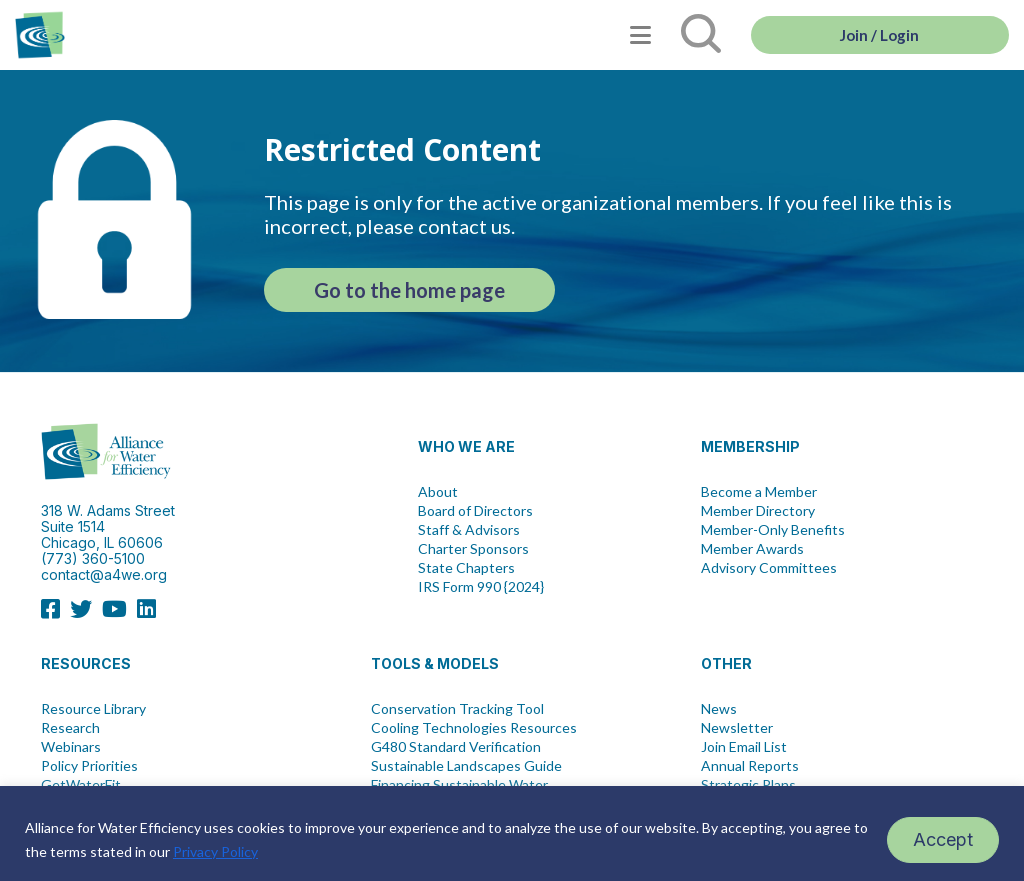 This screenshot has height=881, width=1024. I want to click on Charter Sponsors, so click(473, 549).